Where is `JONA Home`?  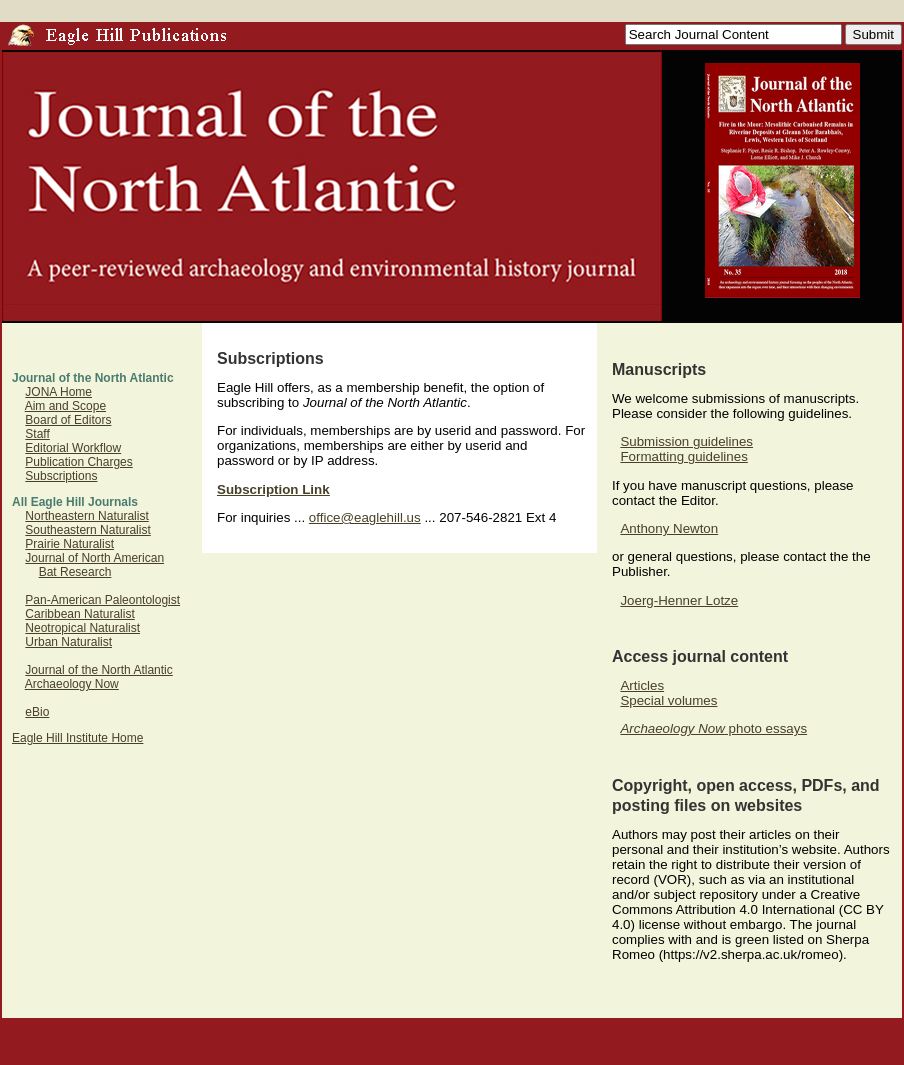
JONA Home is located at coordinates (58, 392).